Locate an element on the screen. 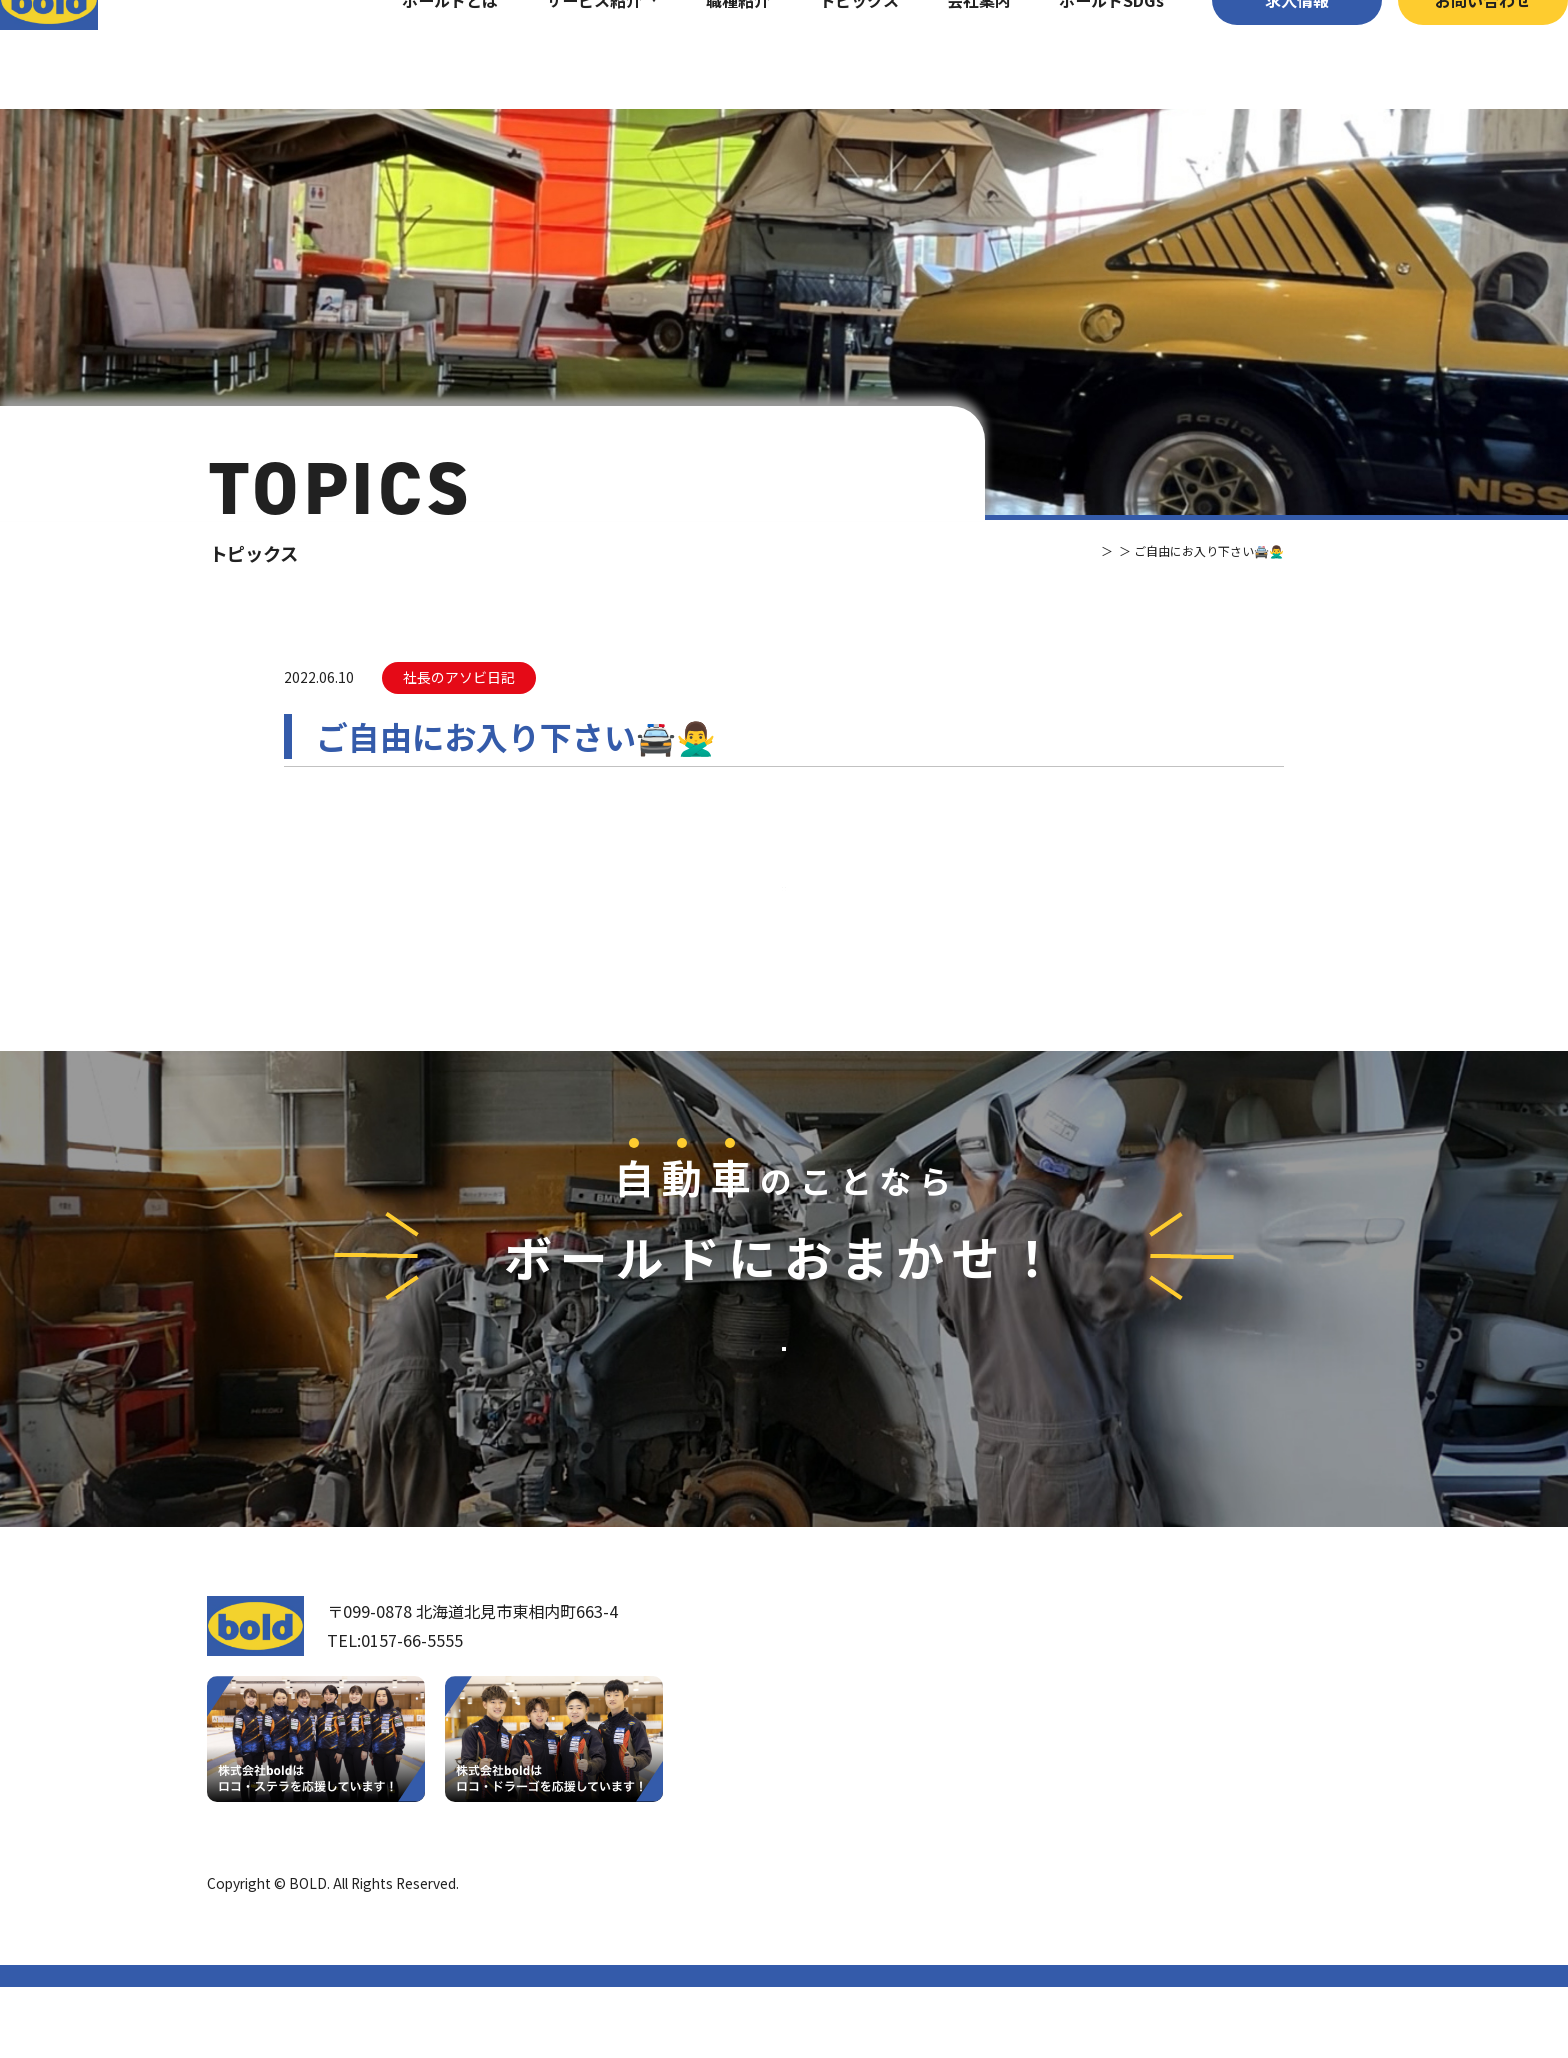 Image resolution: width=1568 pixels, height=2058 pixels. リサイクルパーツ販売 is located at coordinates (1120, 1792).